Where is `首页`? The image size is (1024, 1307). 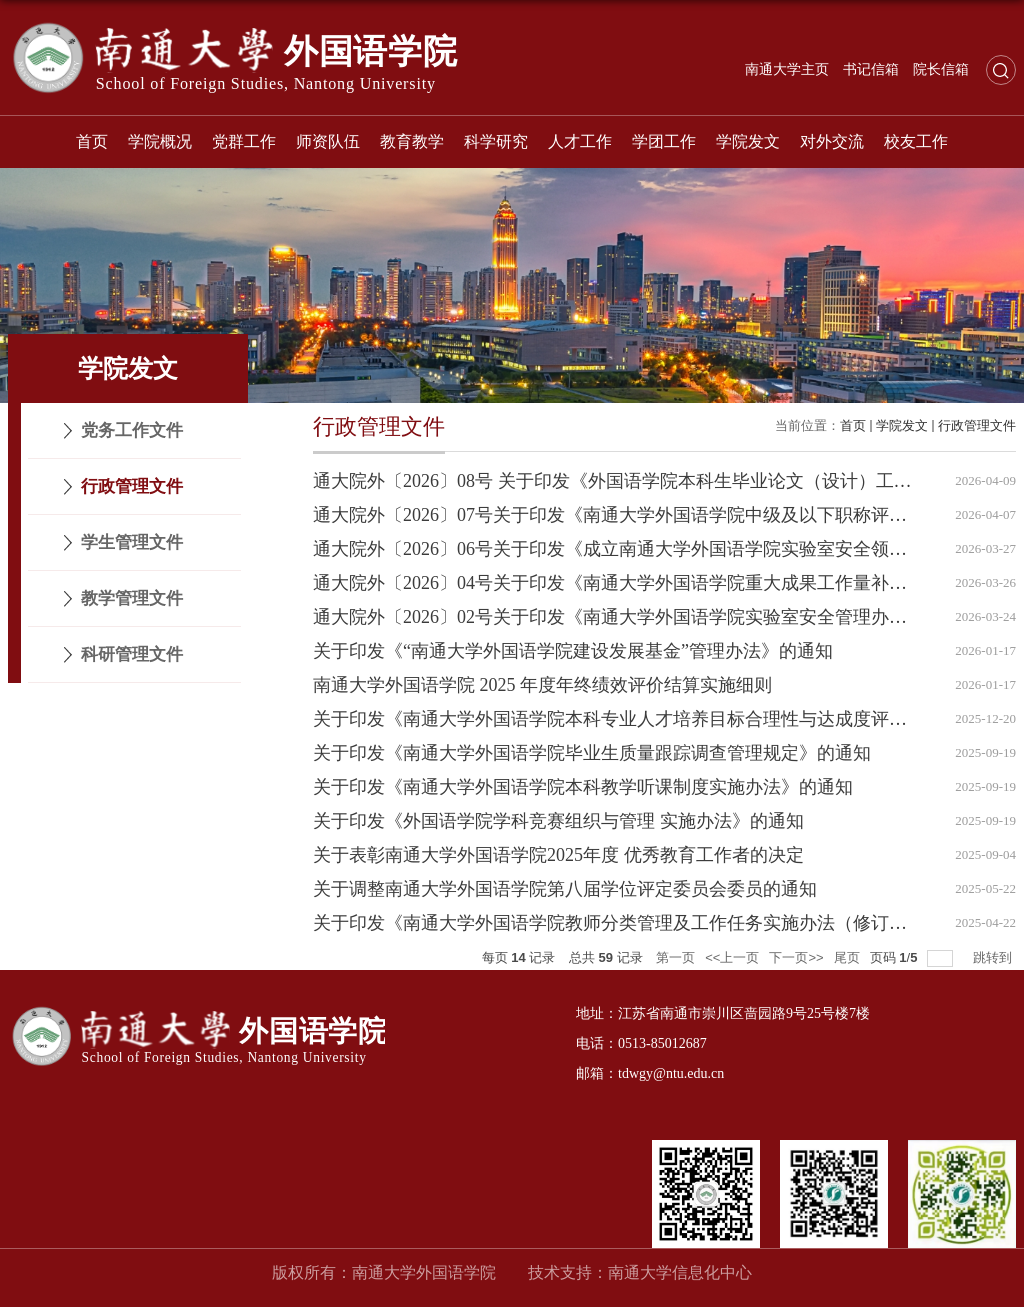
首页 is located at coordinates (92, 141).